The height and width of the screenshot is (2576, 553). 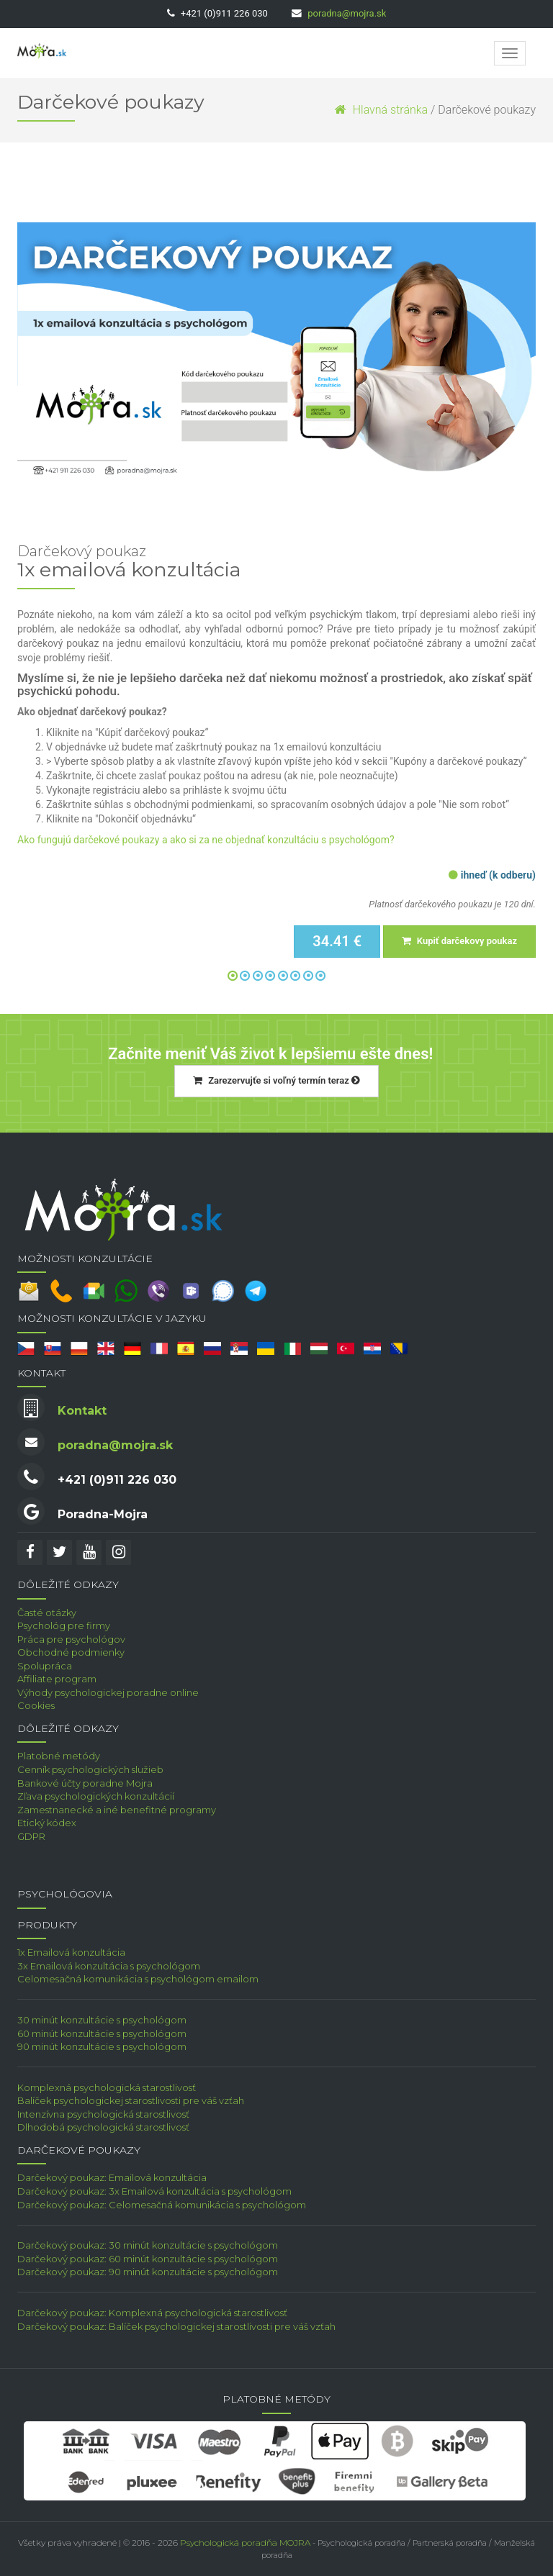 I want to click on Etický kódex, so click(x=46, y=1822).